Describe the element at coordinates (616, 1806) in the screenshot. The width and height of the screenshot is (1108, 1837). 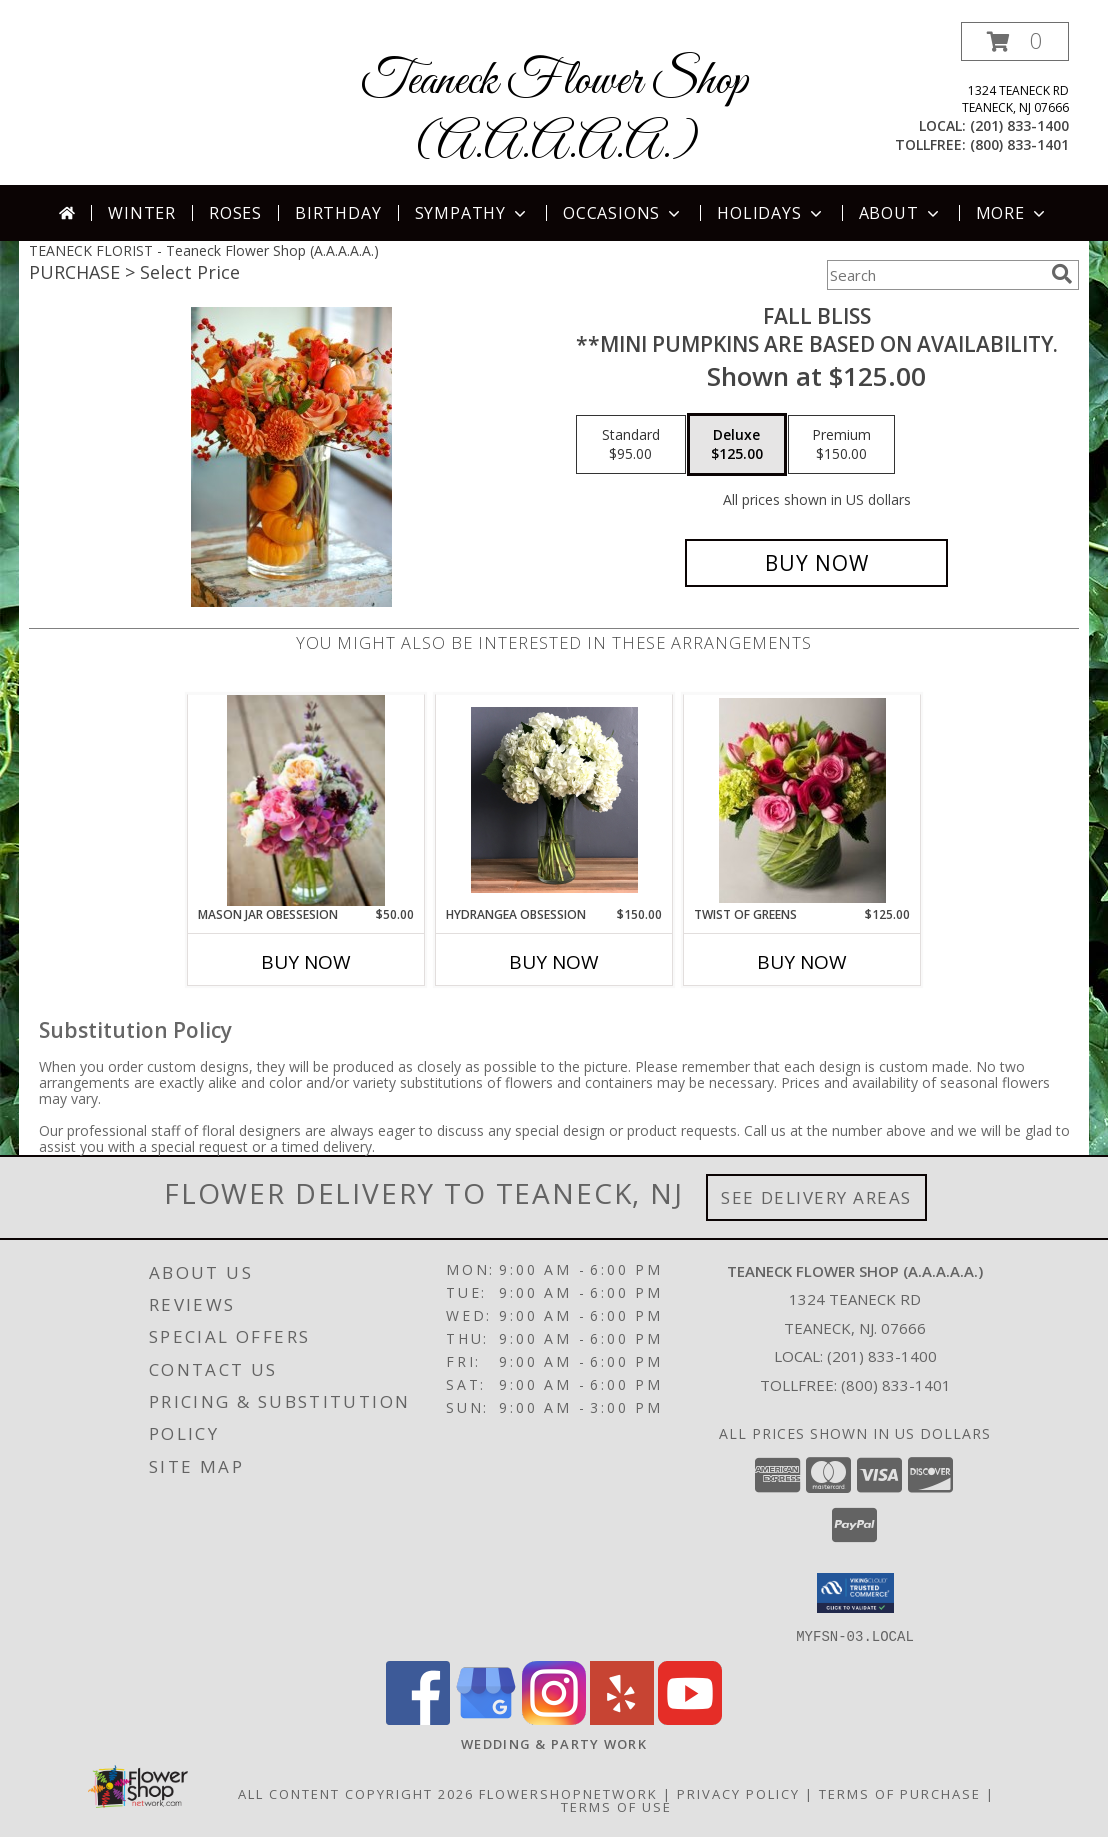
I see `Terms of Use [Open Terms of Use in new window]` at that location.